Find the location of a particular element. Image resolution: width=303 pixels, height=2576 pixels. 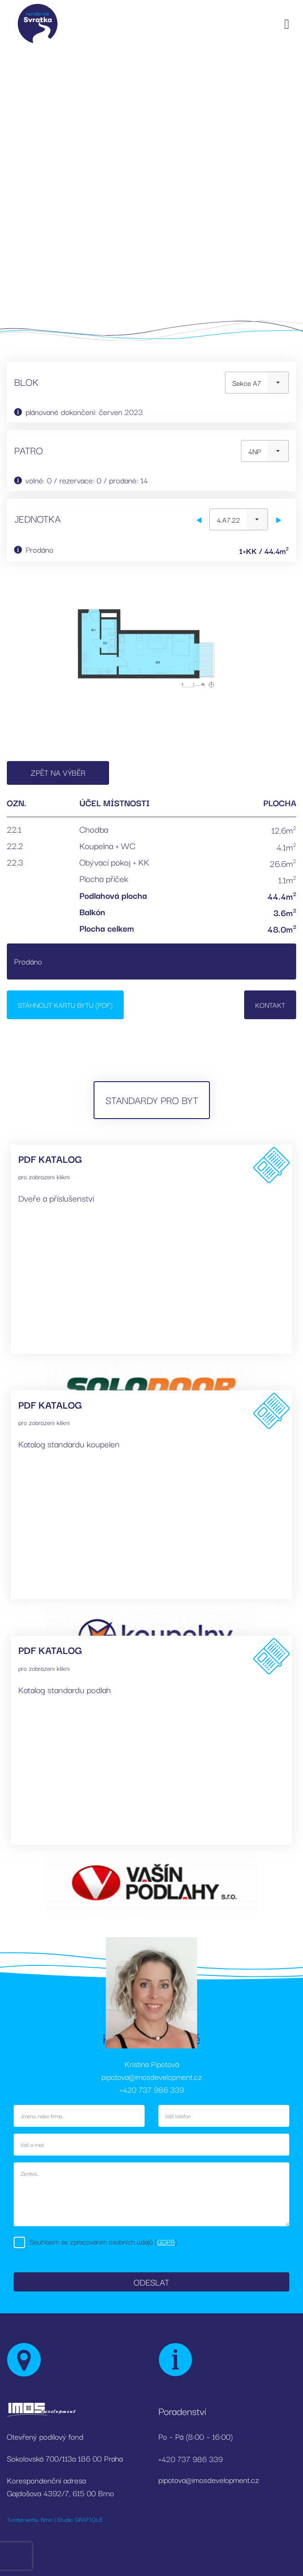

Zpět na výběr is located at coordinates (58, 772).